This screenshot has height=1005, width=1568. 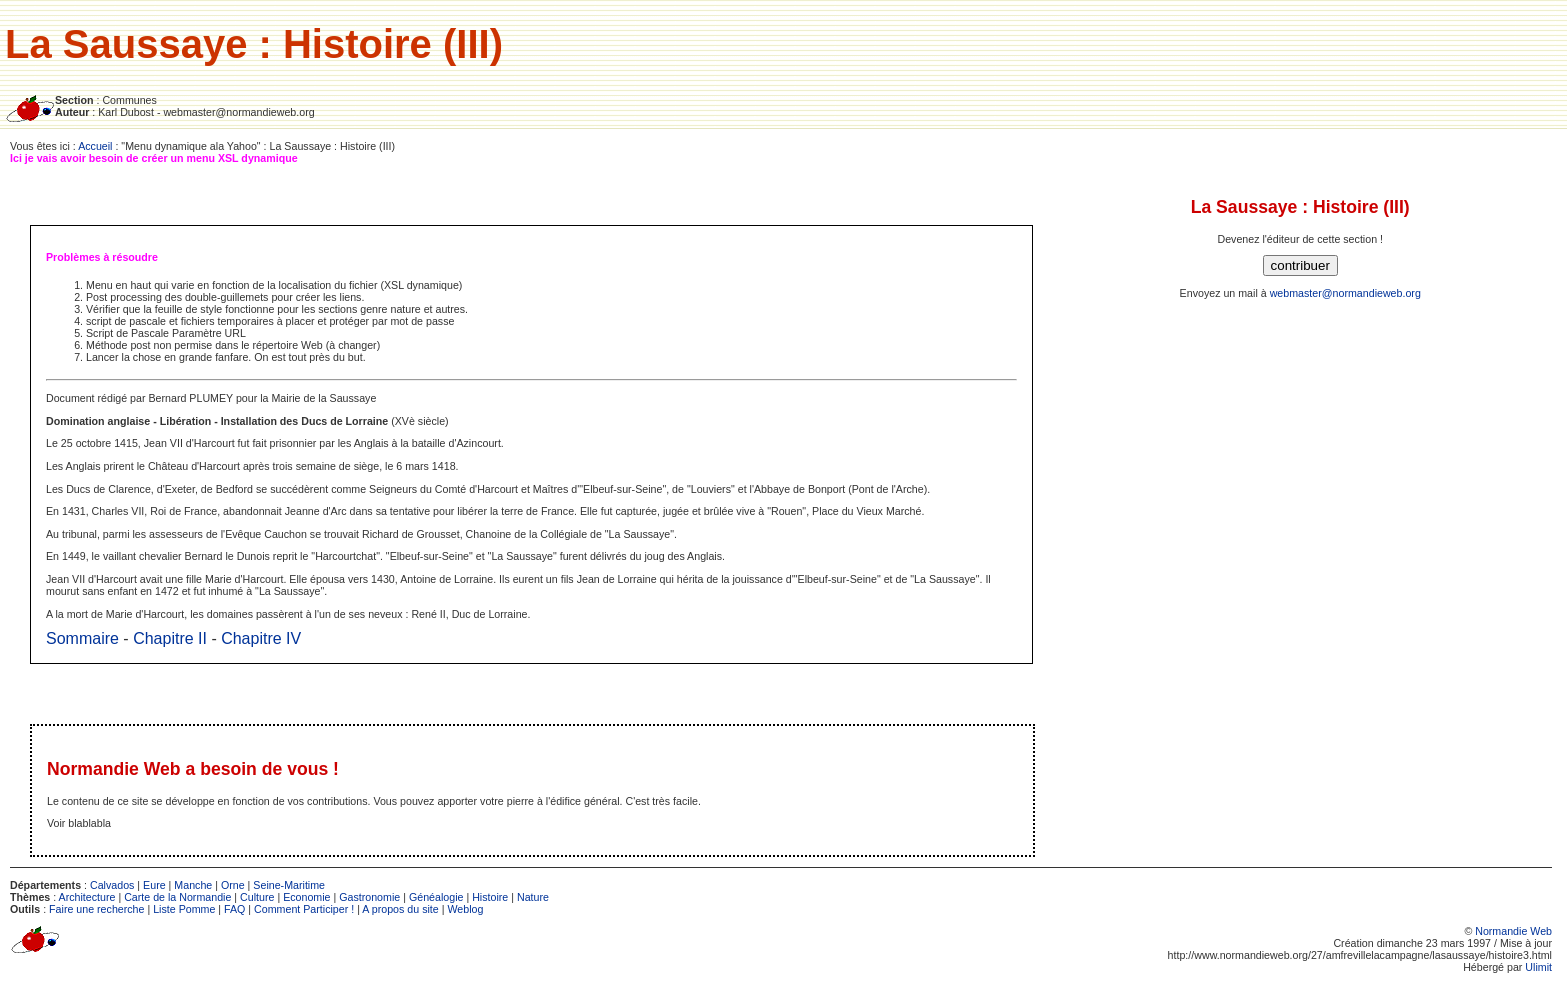 What do you see at coordinates (400, 909) in the screenshot?
I see `A propos du site` at bounding box center [400, 909].